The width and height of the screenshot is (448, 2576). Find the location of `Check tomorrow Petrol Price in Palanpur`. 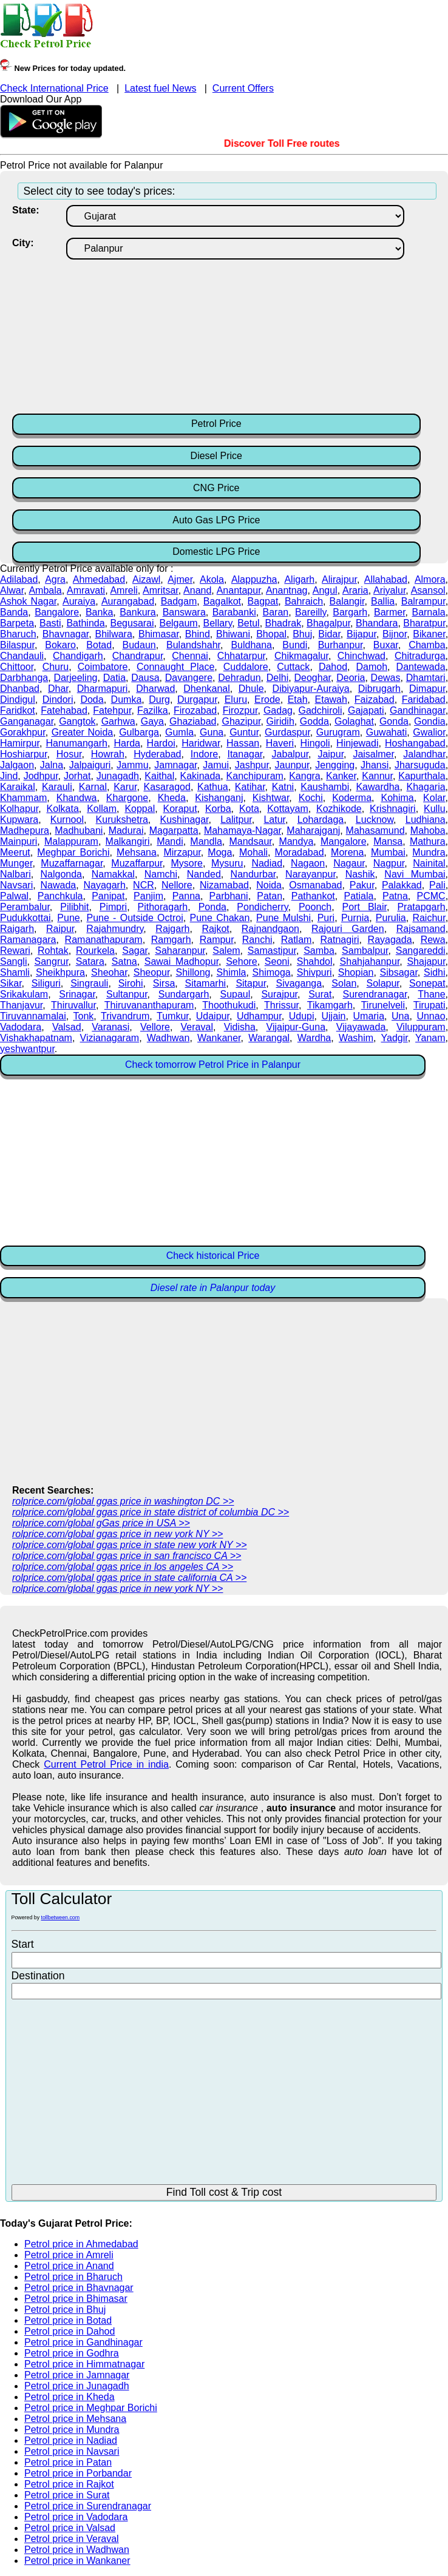

Check tomorrow Petrol Price in Palanpur is located at coordinates (212, 1064).